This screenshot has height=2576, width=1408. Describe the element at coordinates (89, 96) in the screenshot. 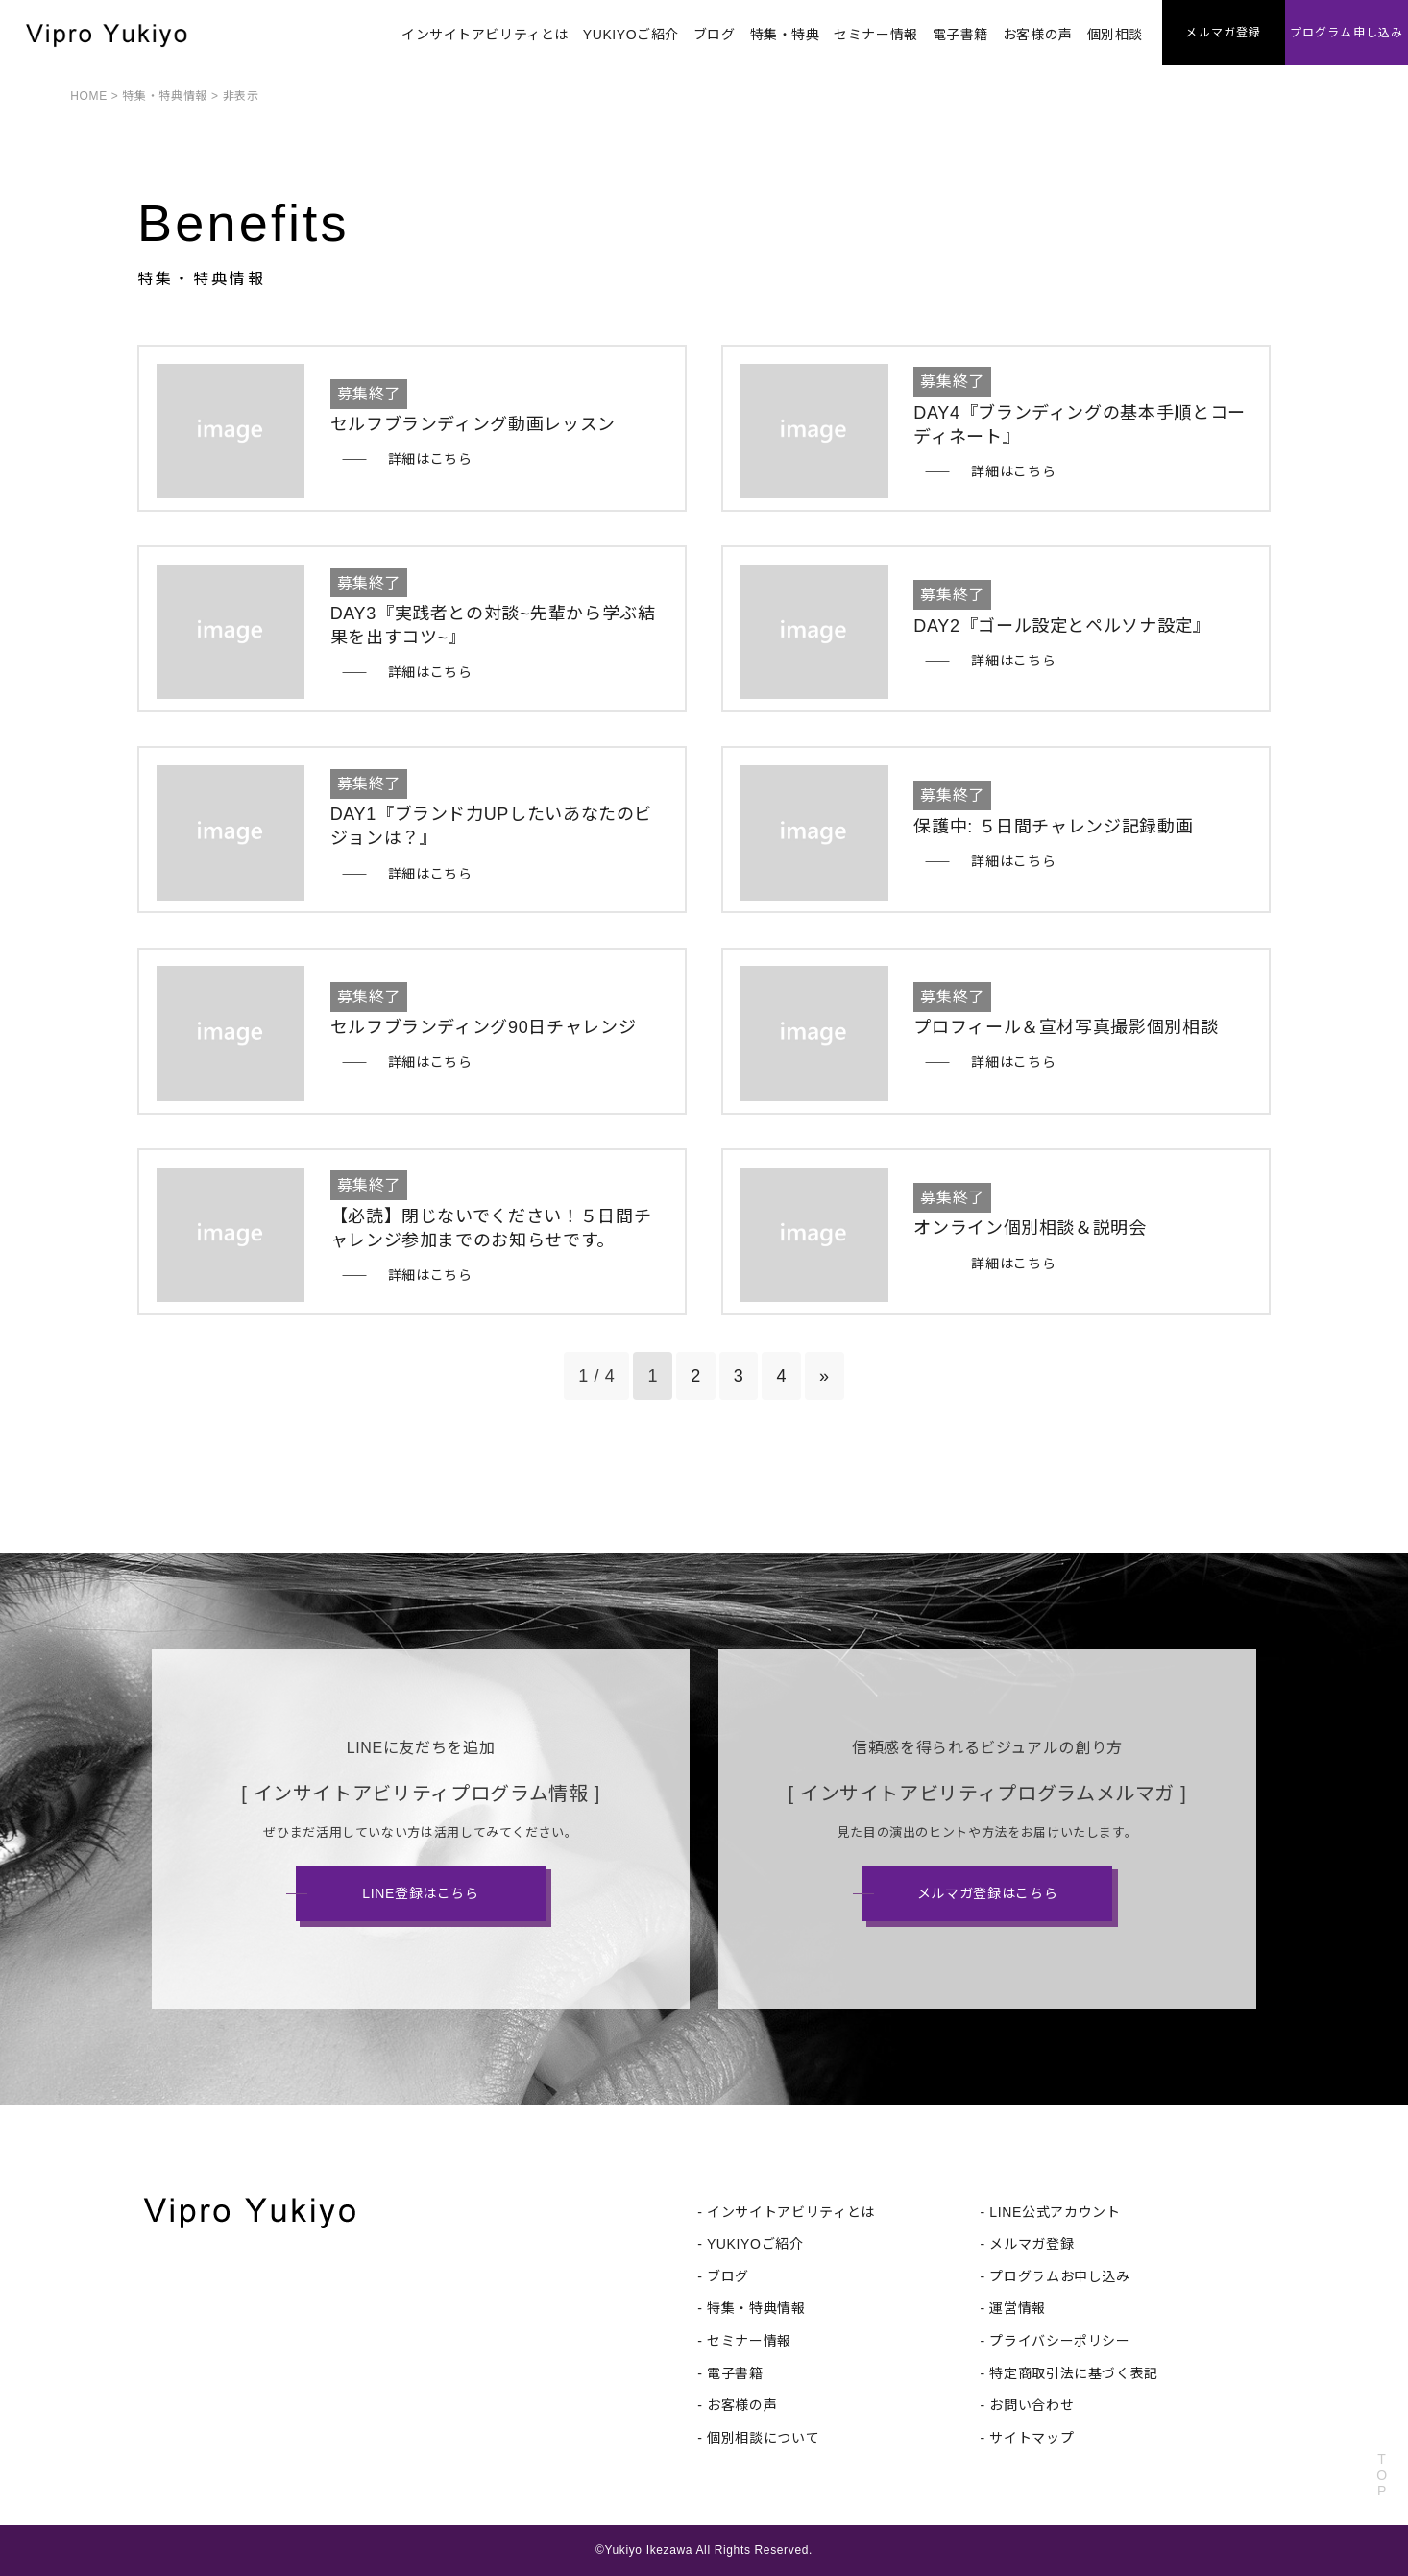

I see `HOME` at that location.